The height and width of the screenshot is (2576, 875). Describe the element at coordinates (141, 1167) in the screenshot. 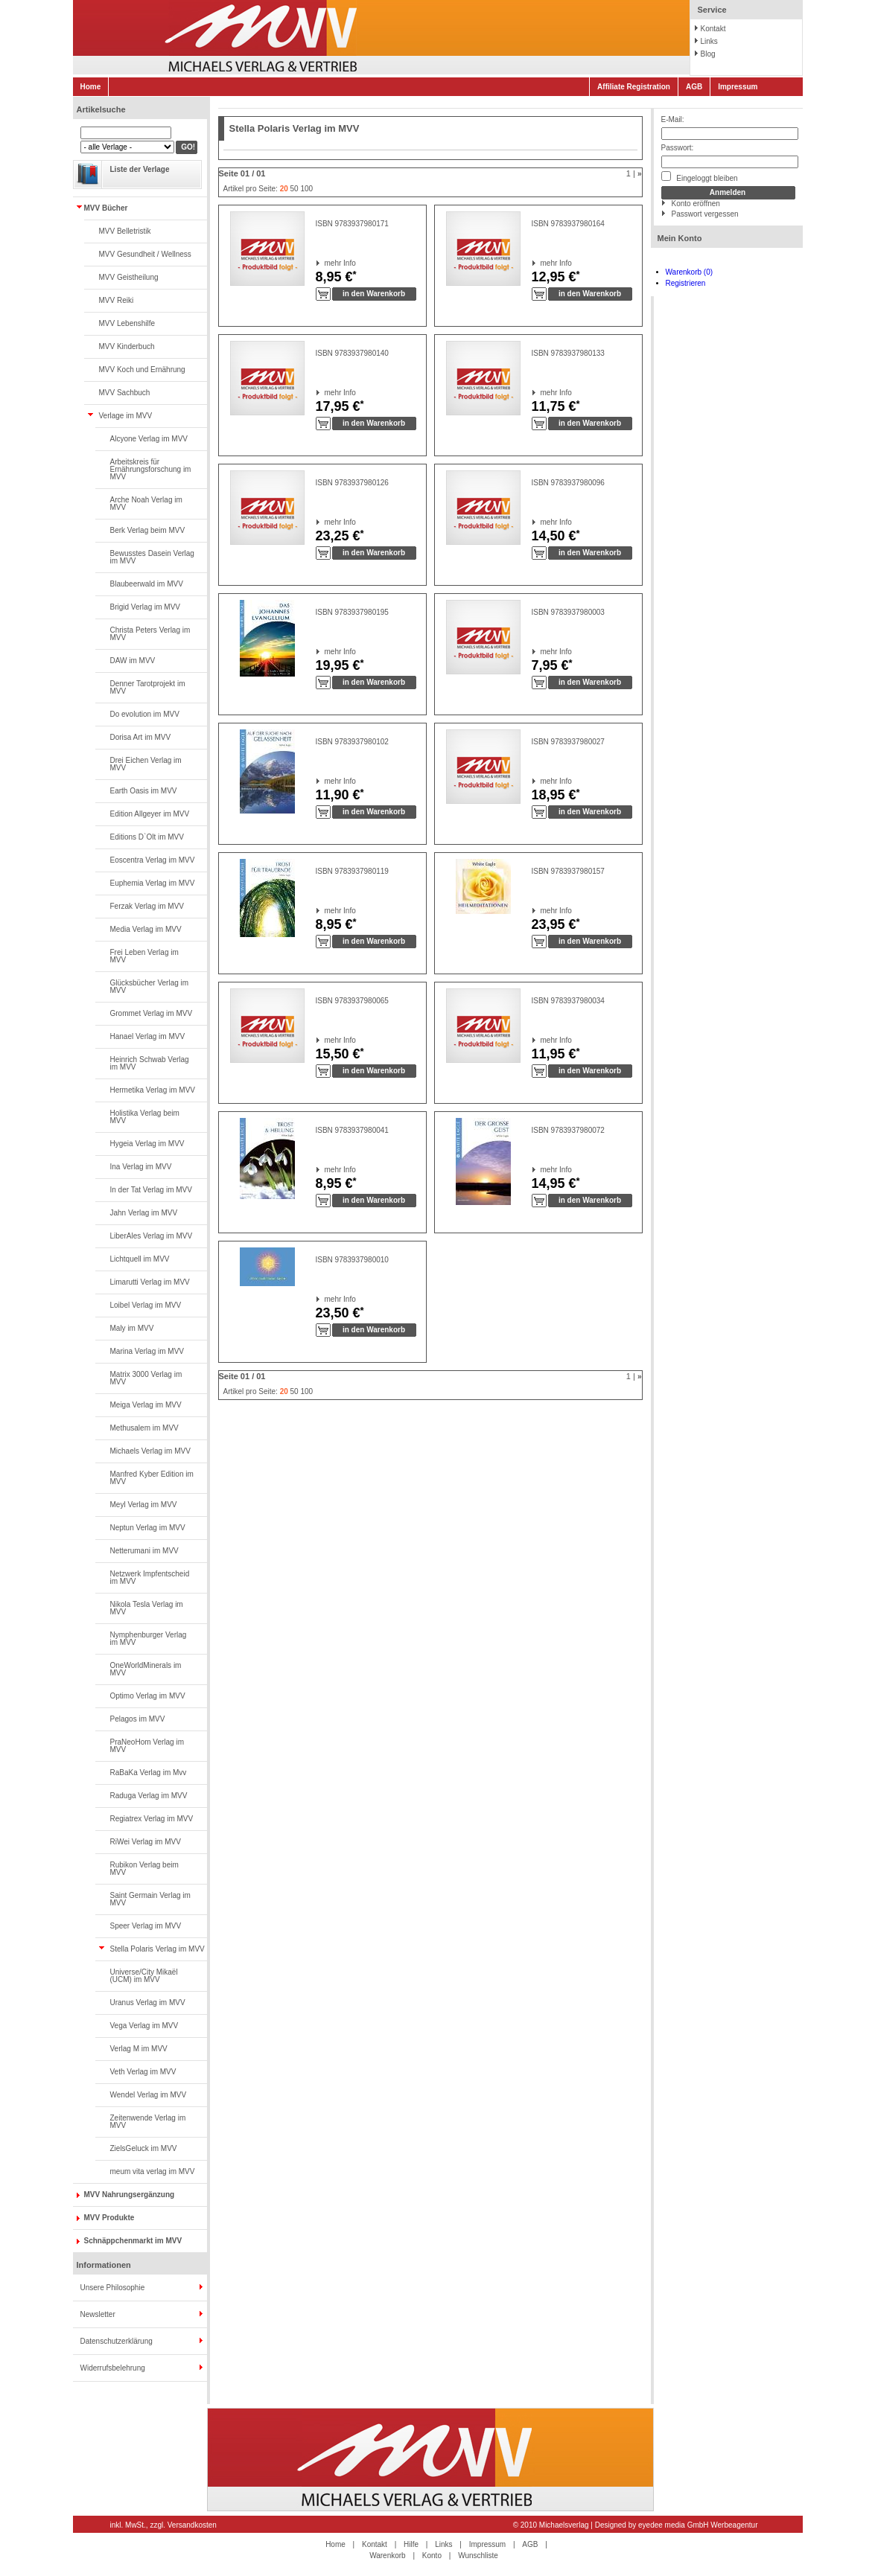

I see `Ina Verlag im MVV` at that location.